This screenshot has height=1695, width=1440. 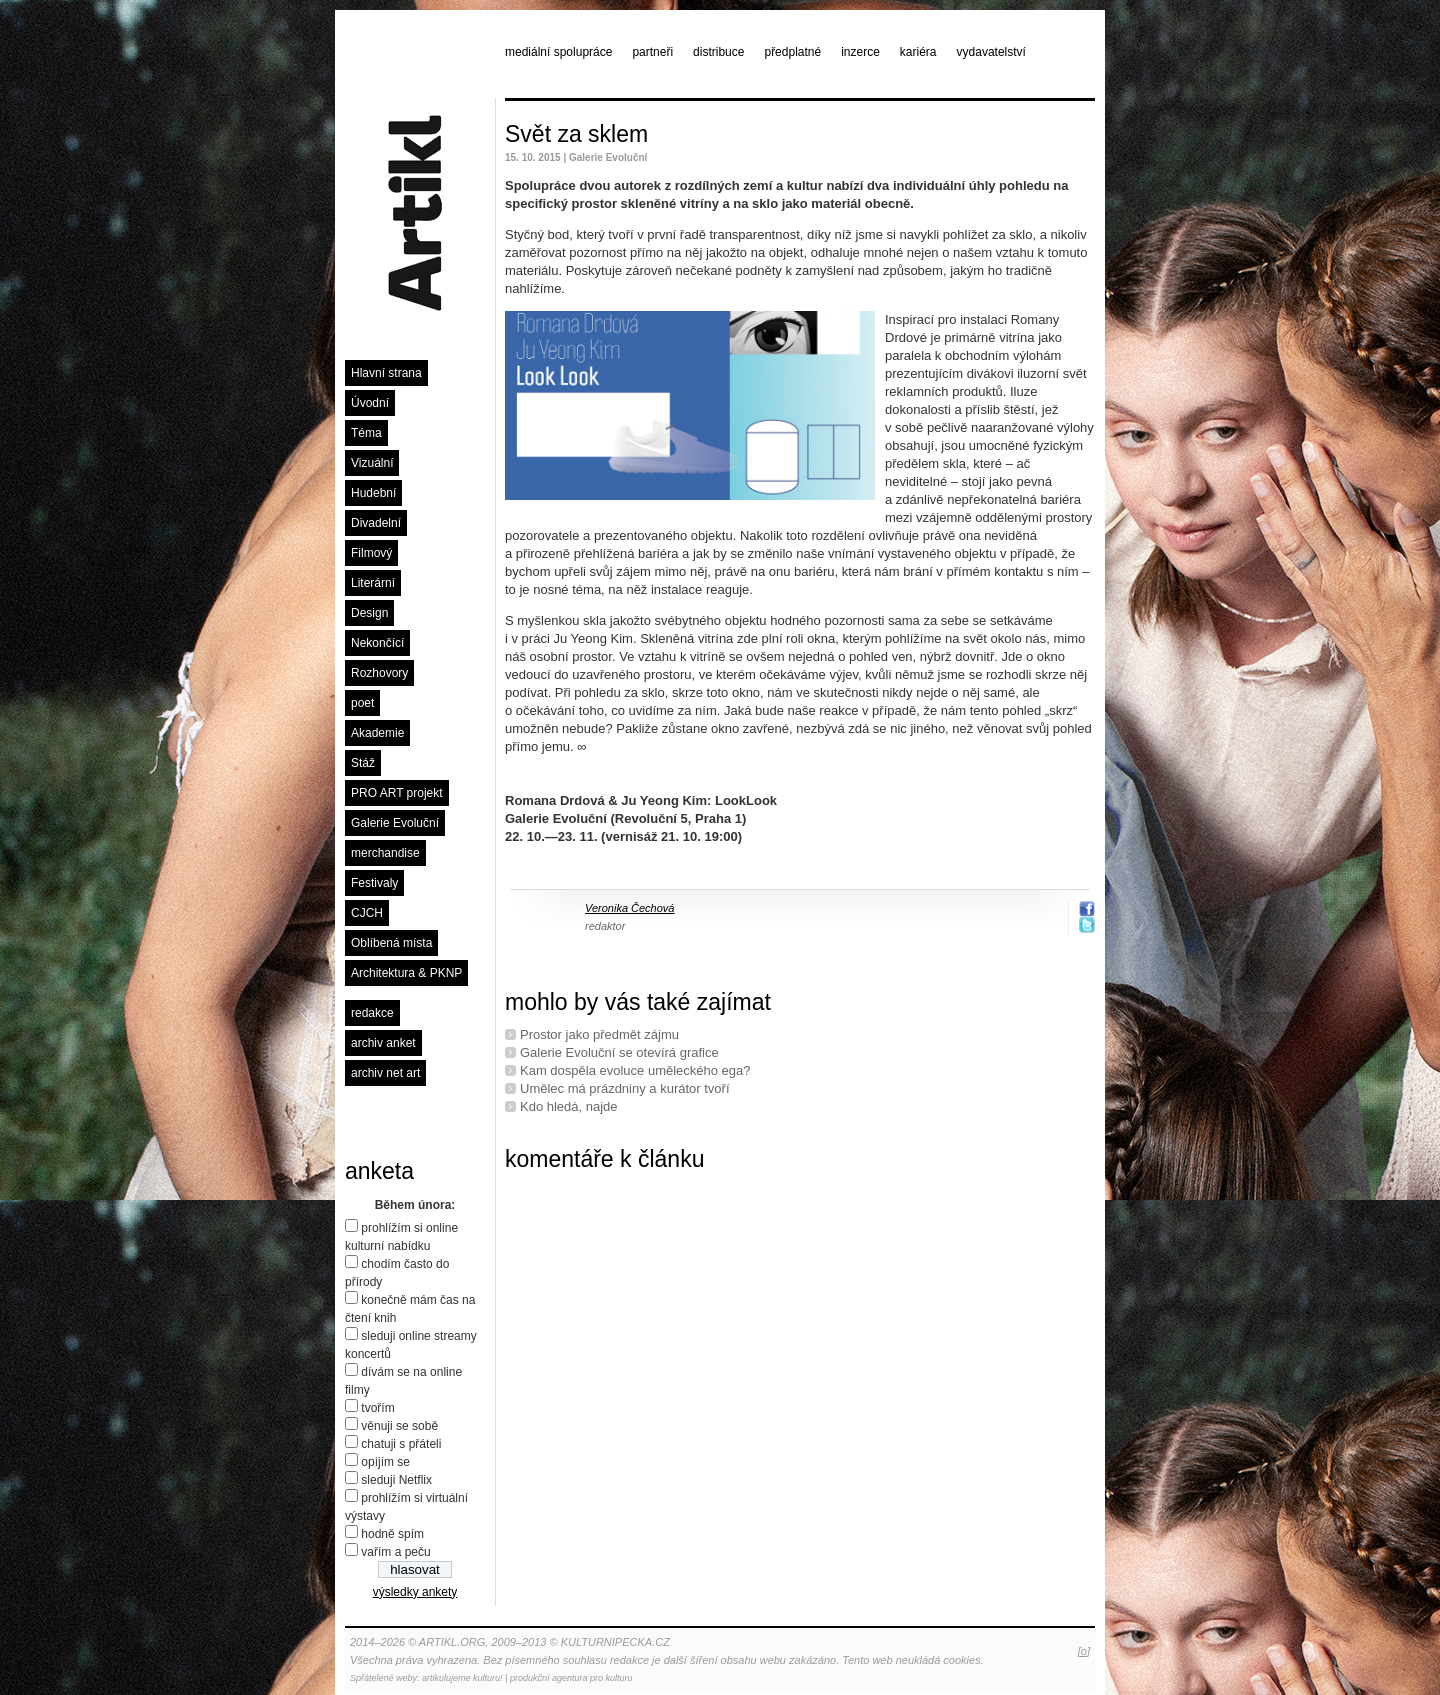 What do you see at coordinates (379, 673) in the screenshot?
I see `Rozhovory` at bounding box center [379, 673].